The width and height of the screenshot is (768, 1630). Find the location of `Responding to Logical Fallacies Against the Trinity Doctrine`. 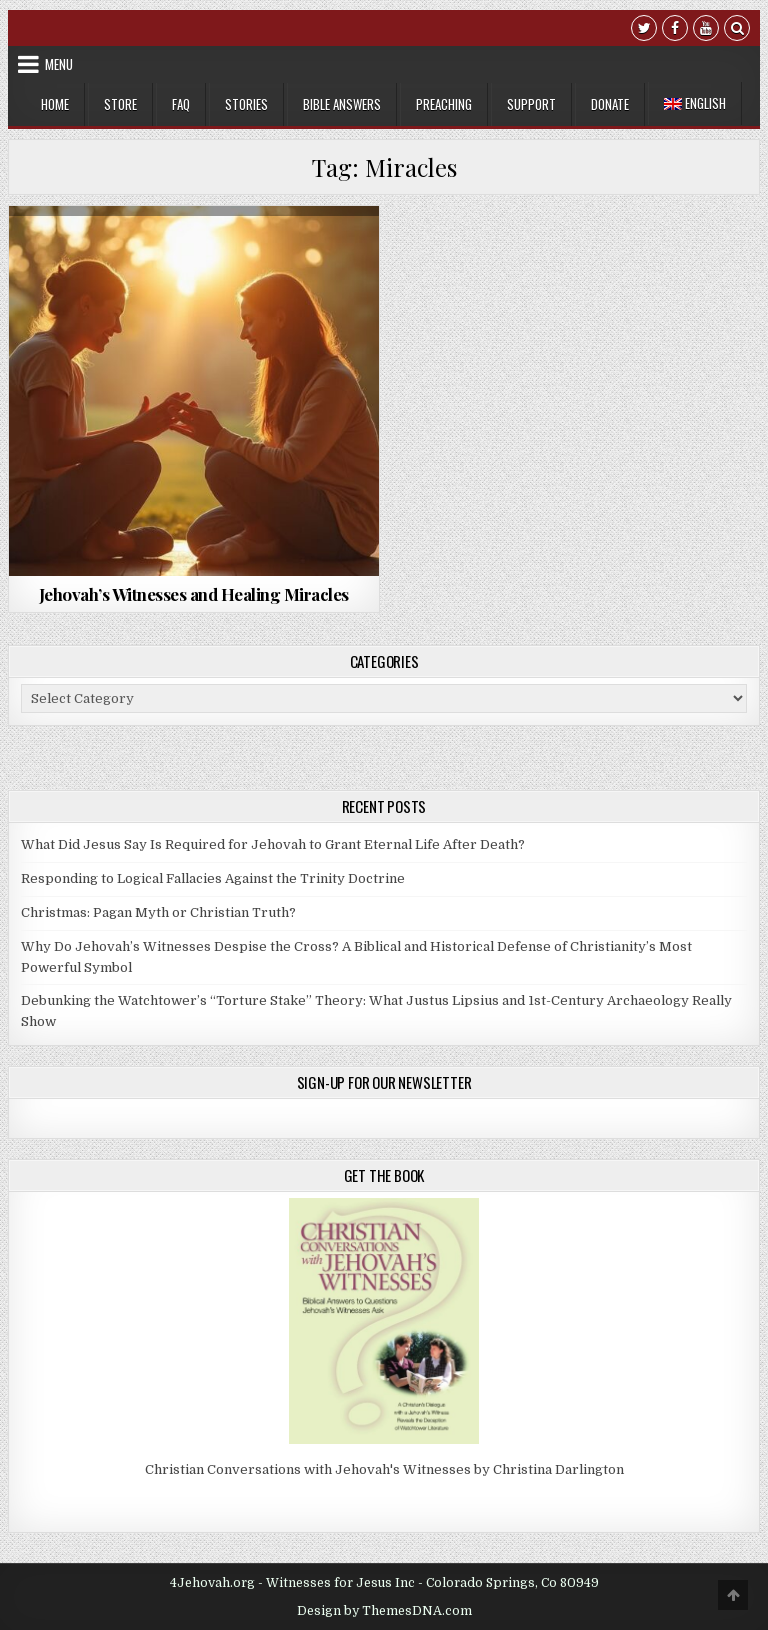

Responding to Logical Fallacies Against the Trinity Doctrine is located at coordinates (213, 878).